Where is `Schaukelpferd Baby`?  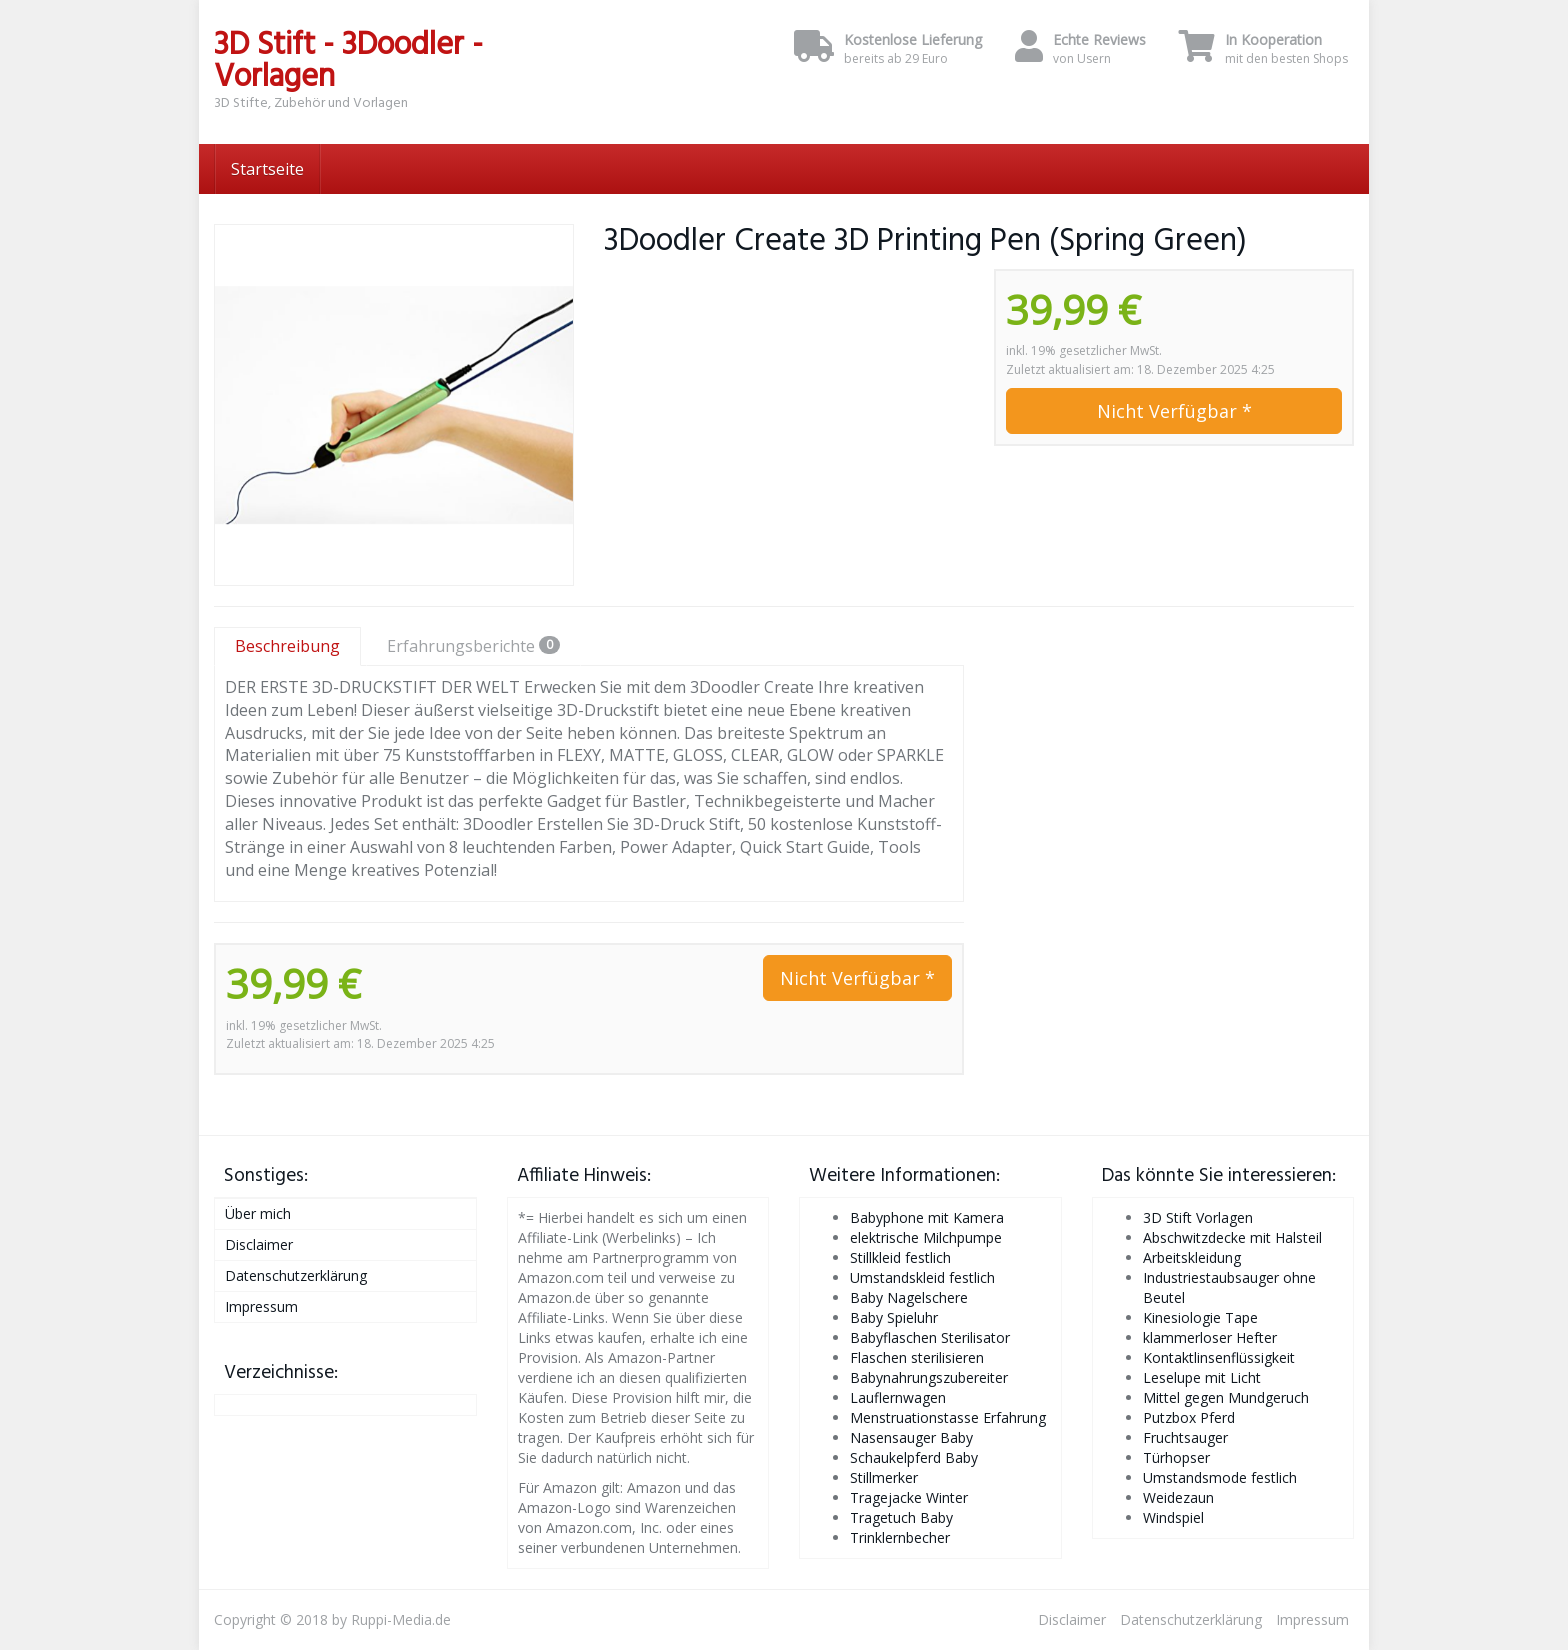
Schaukelpferd Baby is located at coordinates (914, 1457).